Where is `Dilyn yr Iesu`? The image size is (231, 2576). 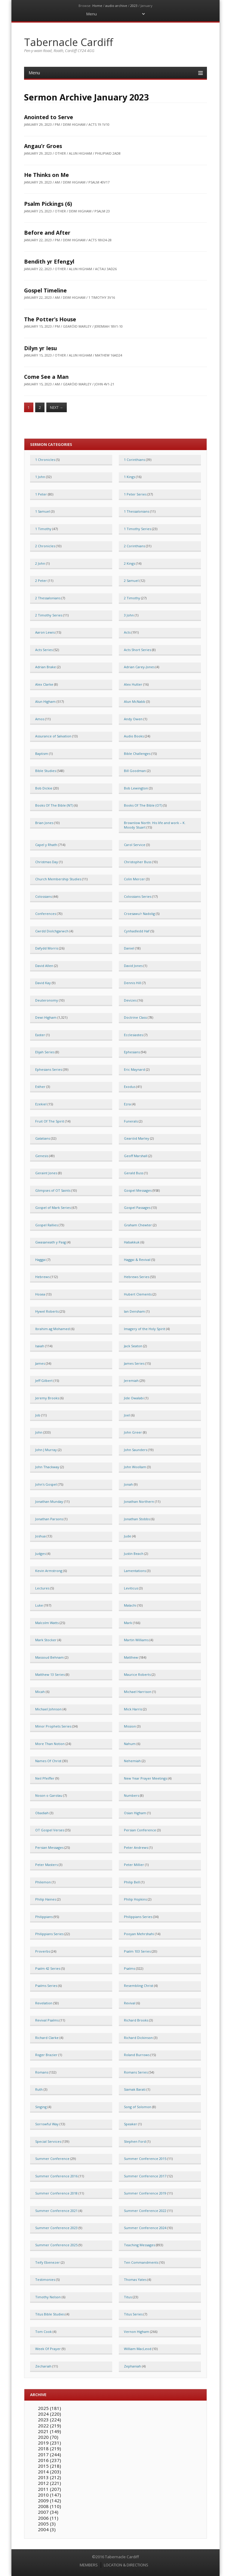 Dilyn yr Iesu is located at coordinates (40, 348).